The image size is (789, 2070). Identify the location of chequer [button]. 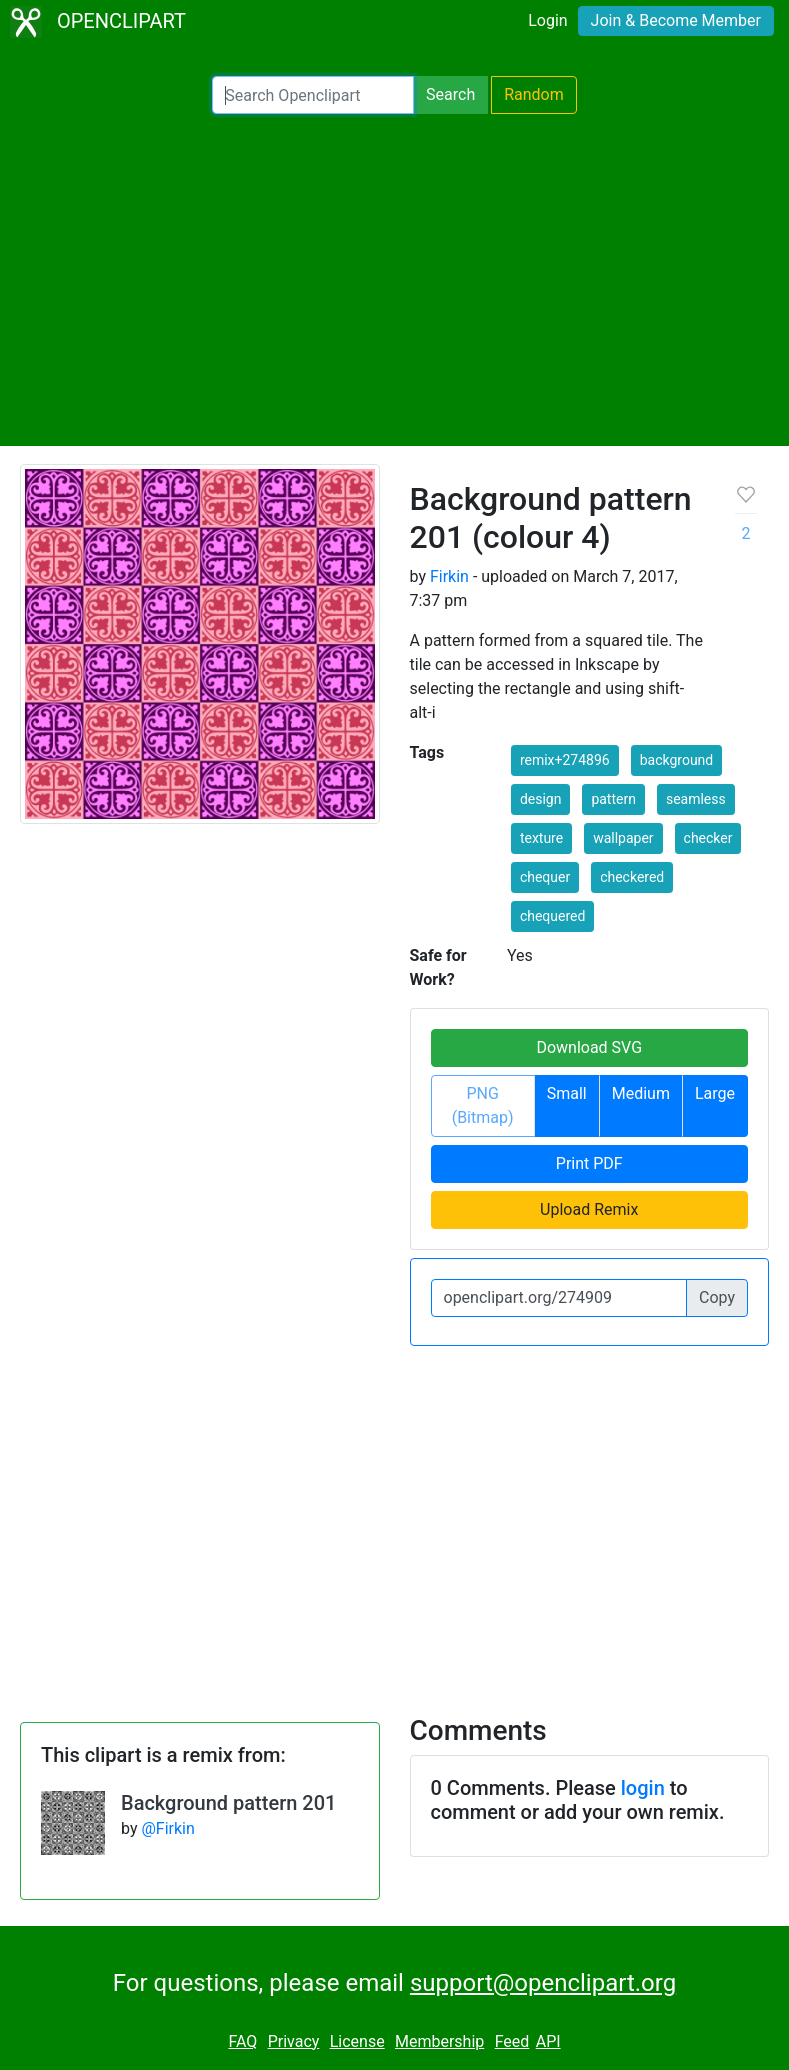
(545, 877).